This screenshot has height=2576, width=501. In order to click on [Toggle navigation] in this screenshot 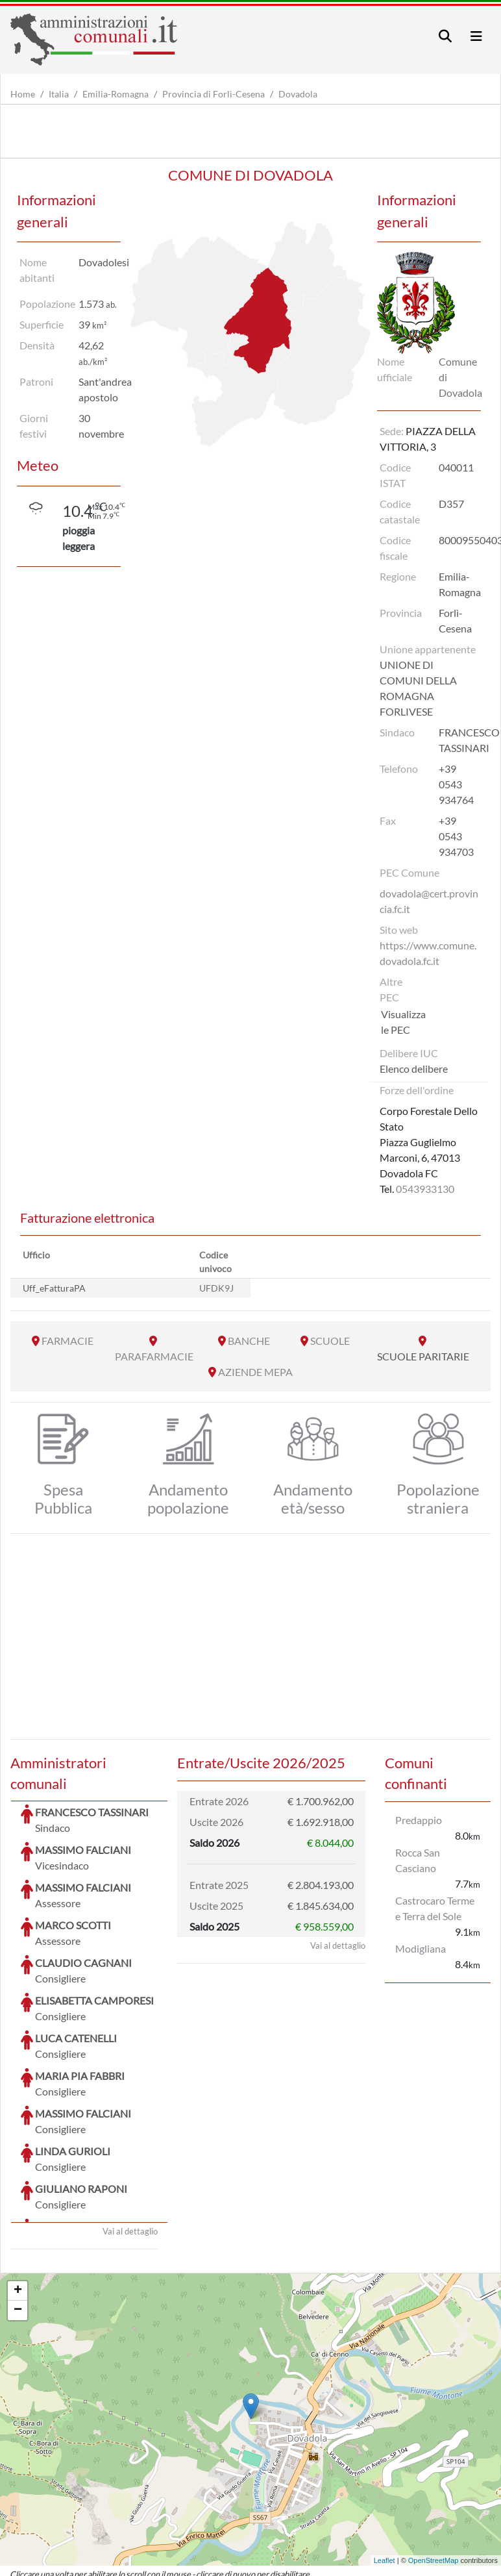, I will do `click(445, 36)`.